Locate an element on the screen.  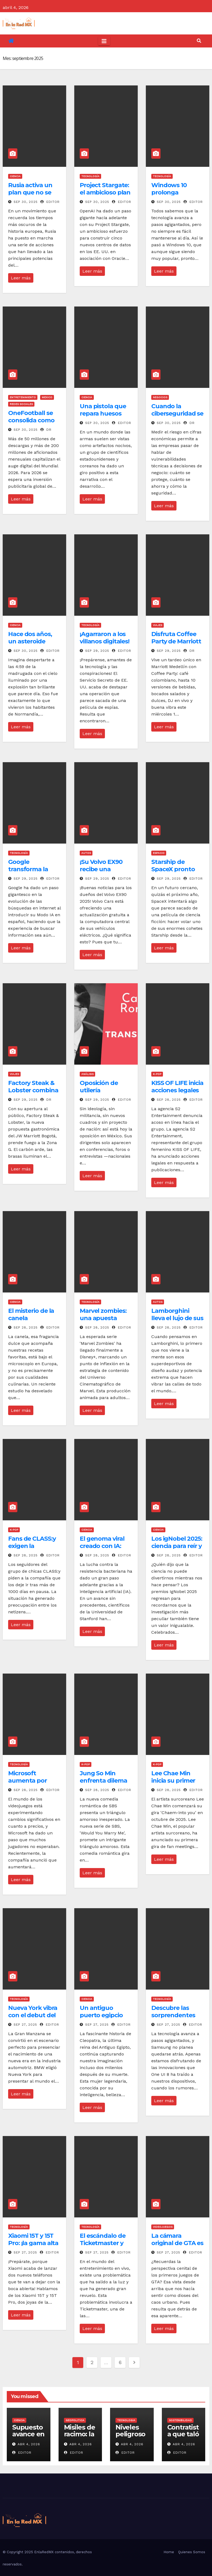
Oposición de utilería is located at coordinates (99, 1086).